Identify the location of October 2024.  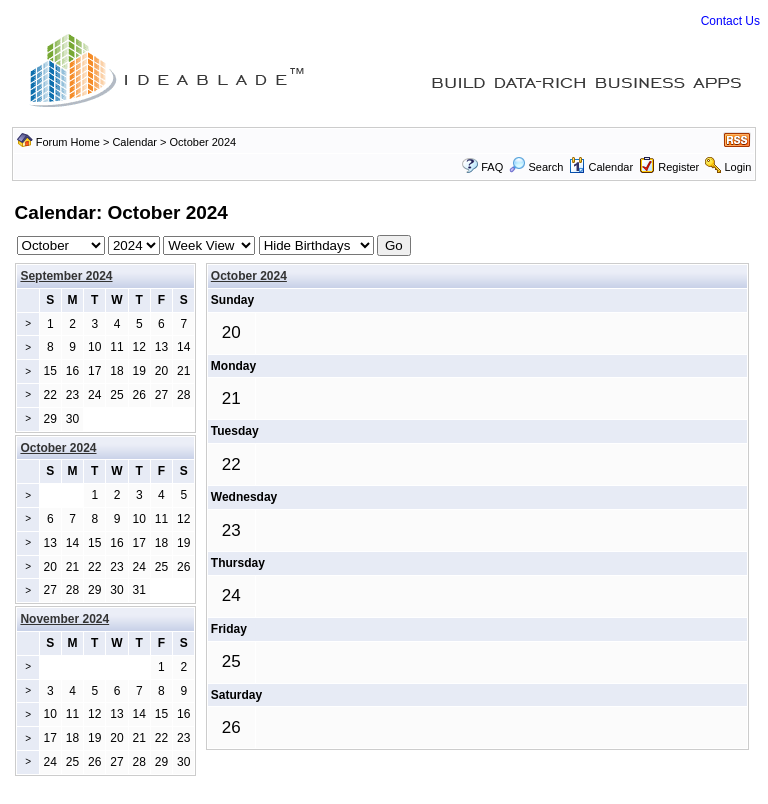
(249, 276).